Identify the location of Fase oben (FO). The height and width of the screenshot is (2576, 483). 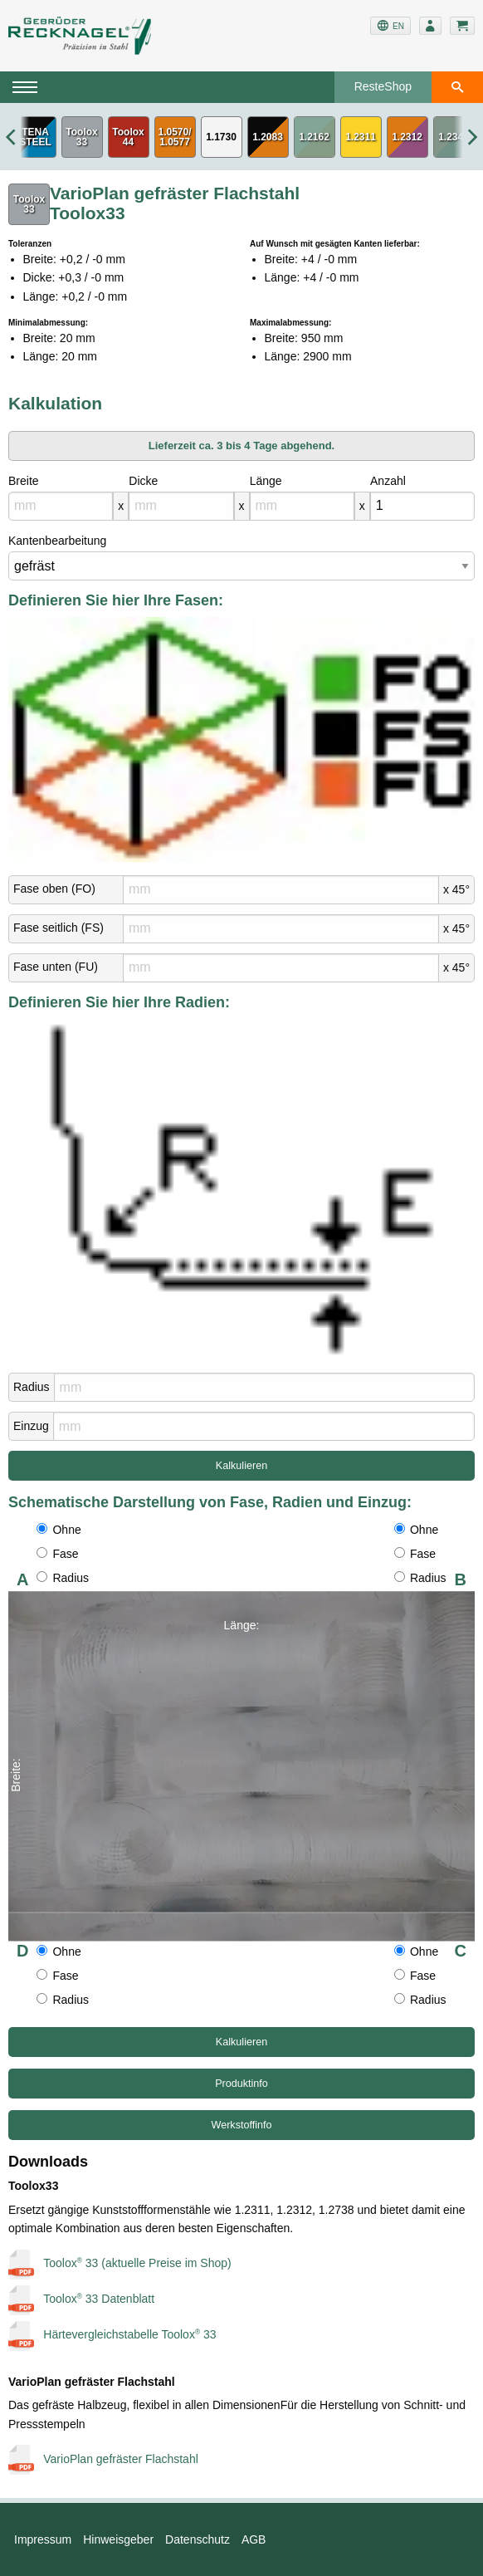
(54, 888).